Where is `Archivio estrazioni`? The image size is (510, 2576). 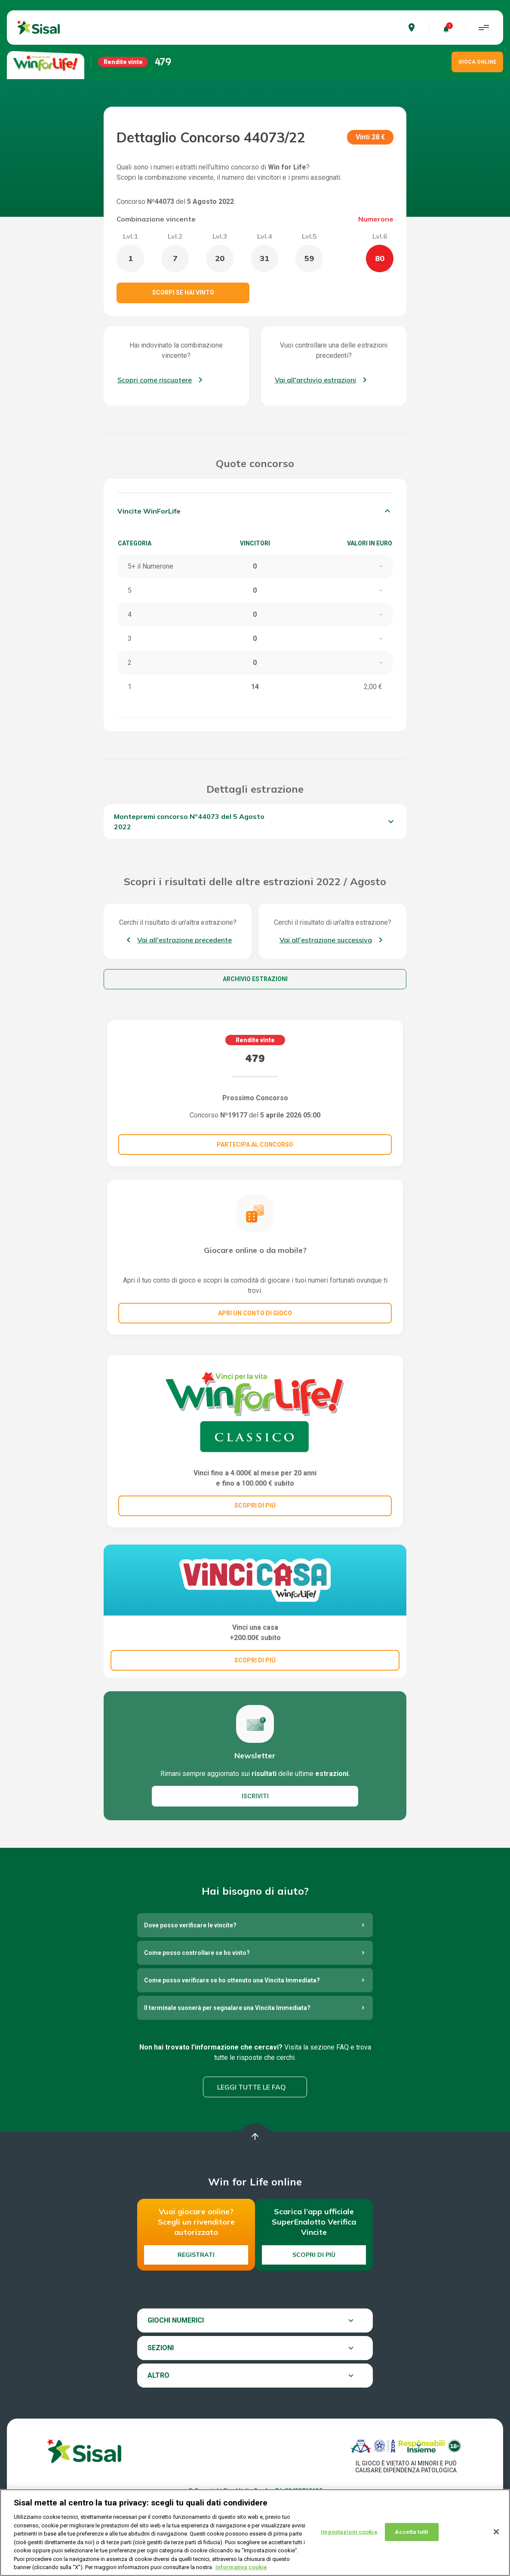 Archivio estrazioni is located at coordinates (255, 979).